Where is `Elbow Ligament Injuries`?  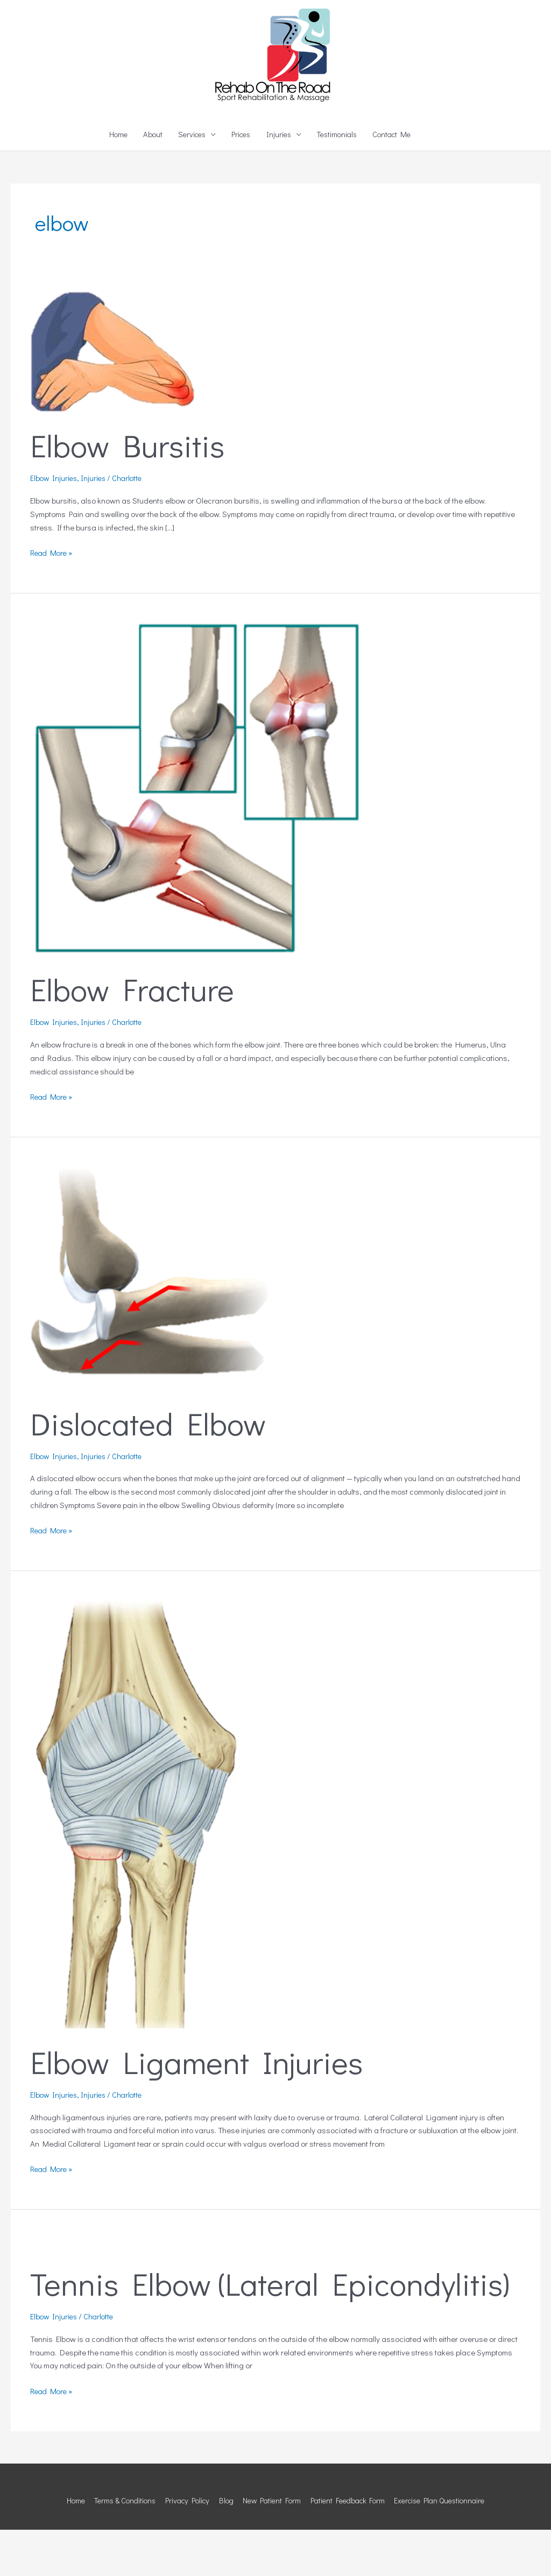
Elbow Ligament Injuries is located at coordinates (199, 2108).